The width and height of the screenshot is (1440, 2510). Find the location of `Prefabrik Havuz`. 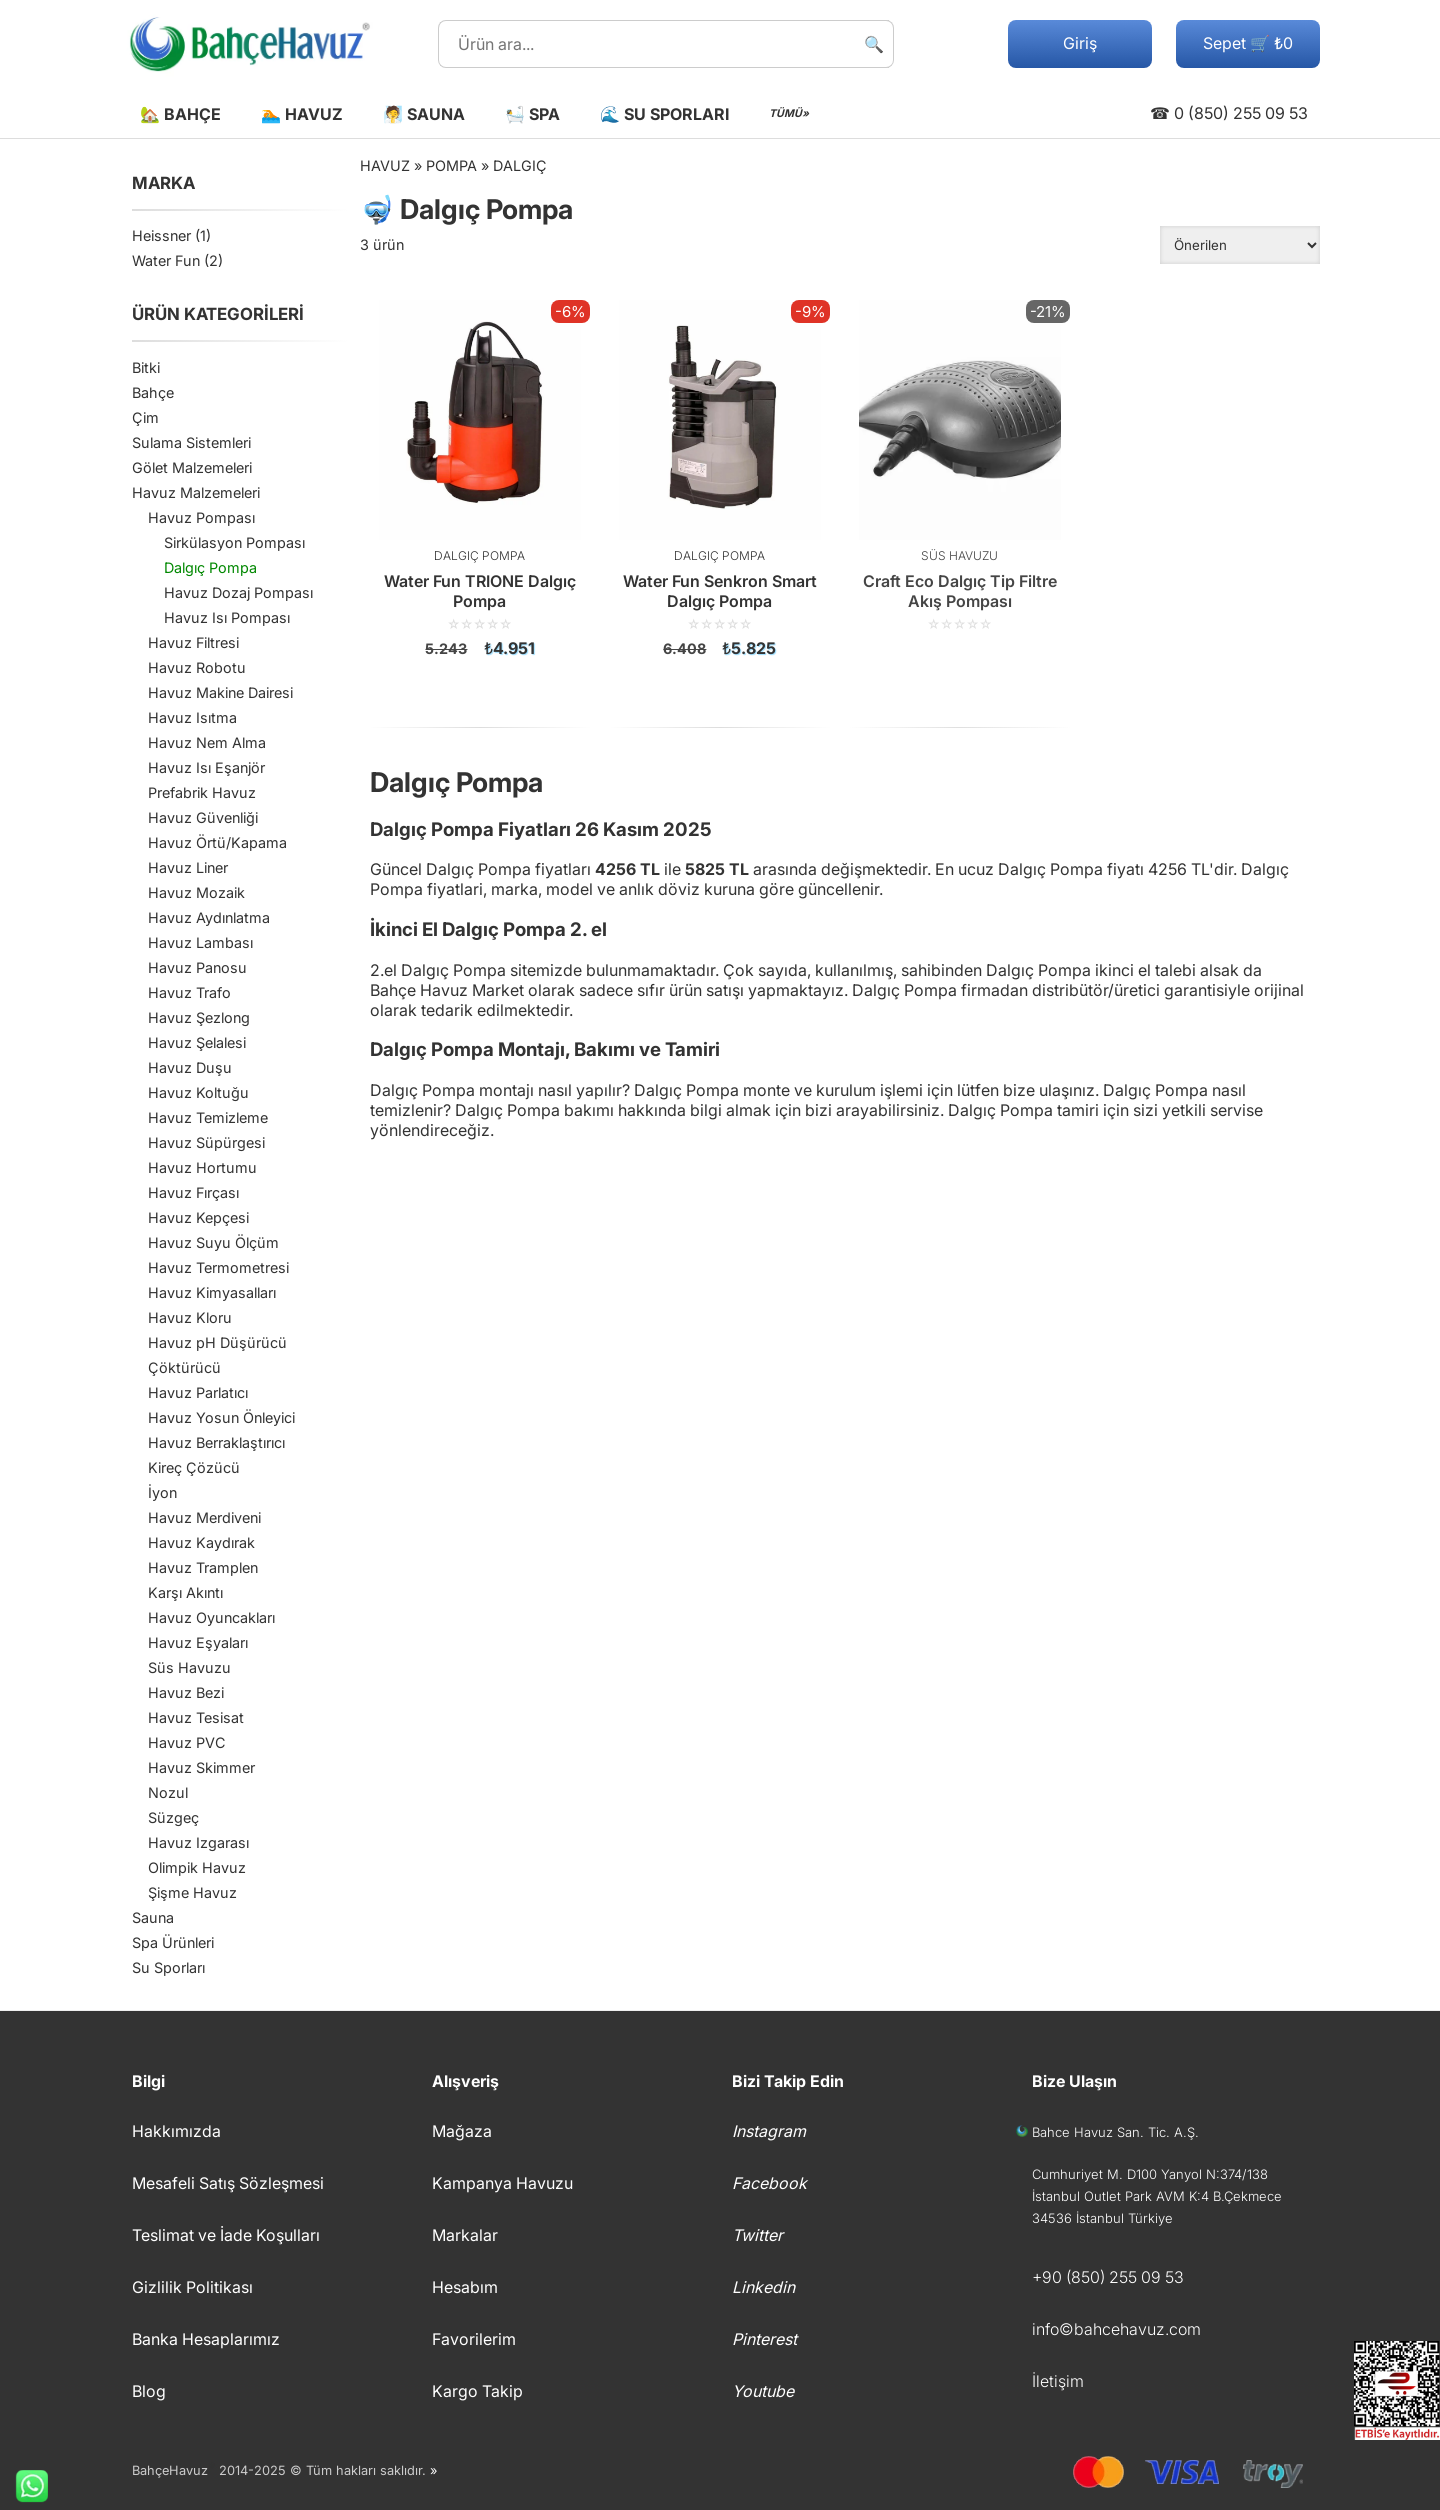

Prefabrik Havuz is located at coordinates (202, 792).